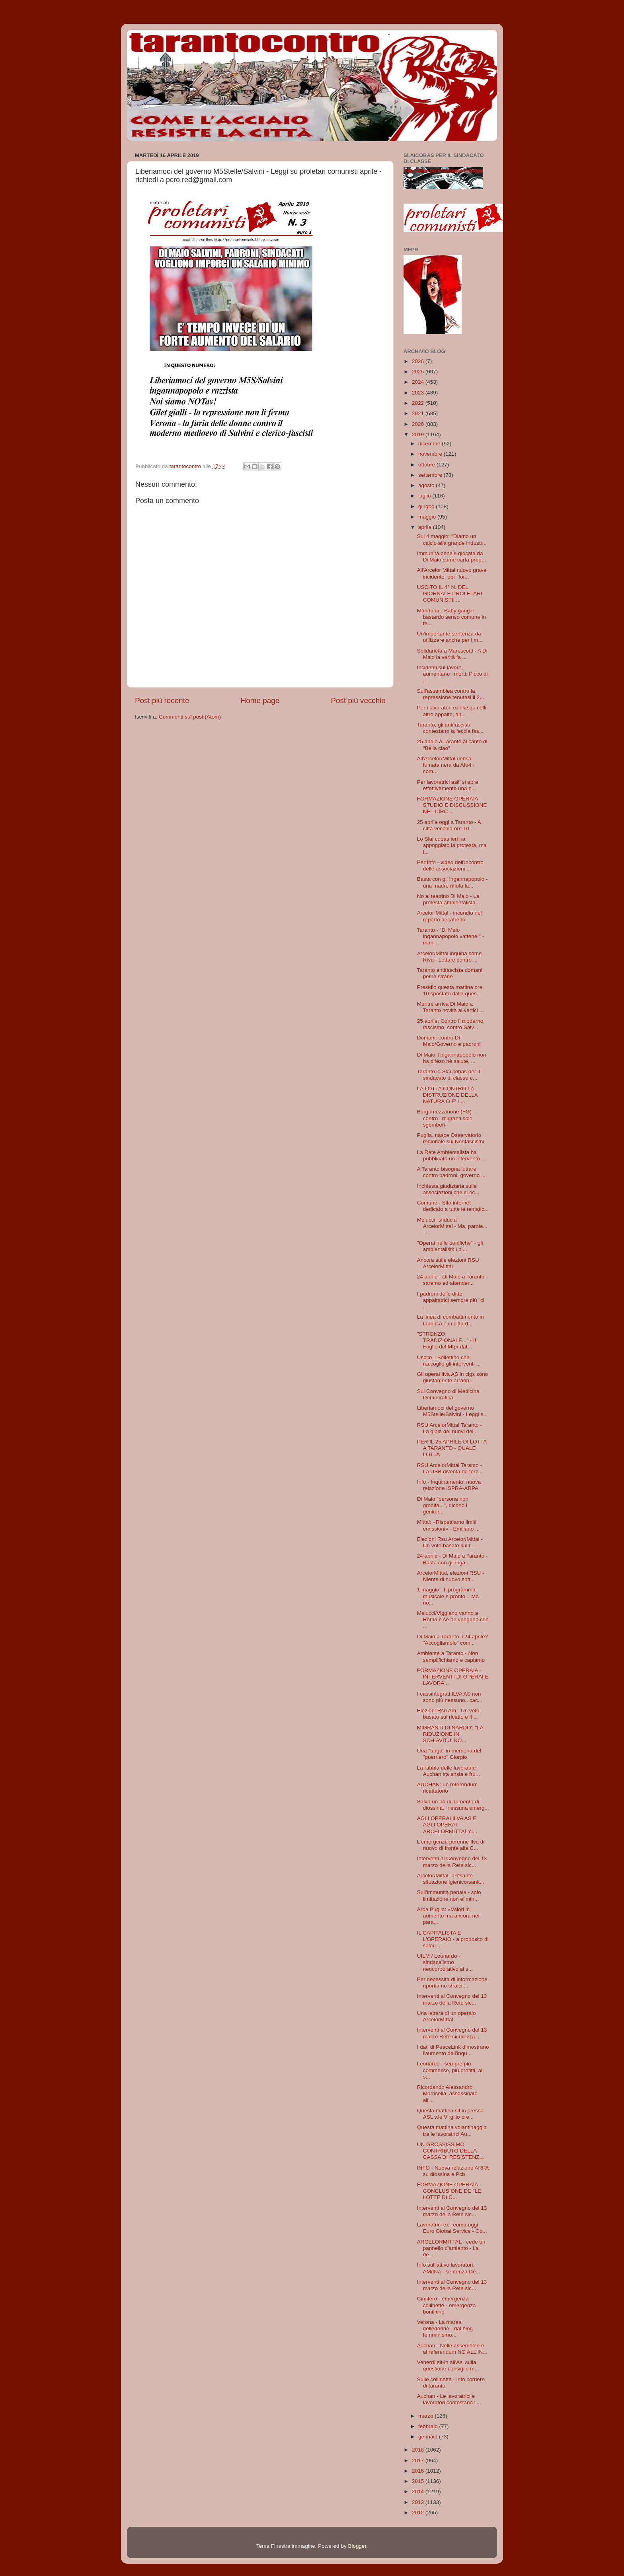  What do you see at coordinates (448, 1074) in the screenshot?
I see `Taranto lo Slai cobas per il sindacato di classe e...` at bounding box center [448, 1074].